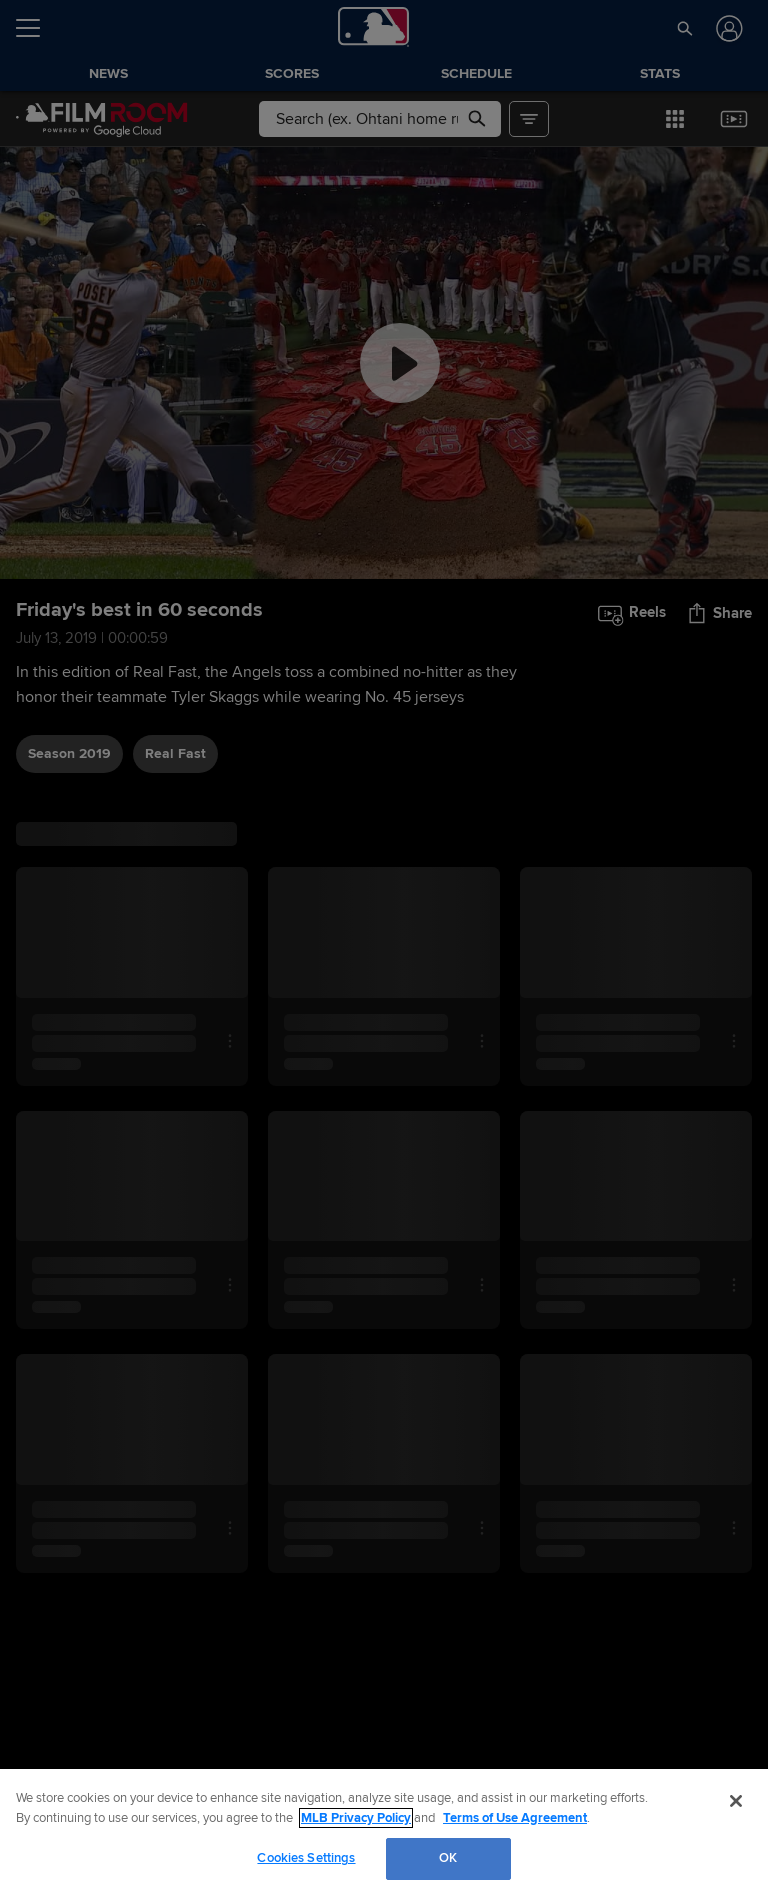  I want to click on OK, so click(448, 1858).